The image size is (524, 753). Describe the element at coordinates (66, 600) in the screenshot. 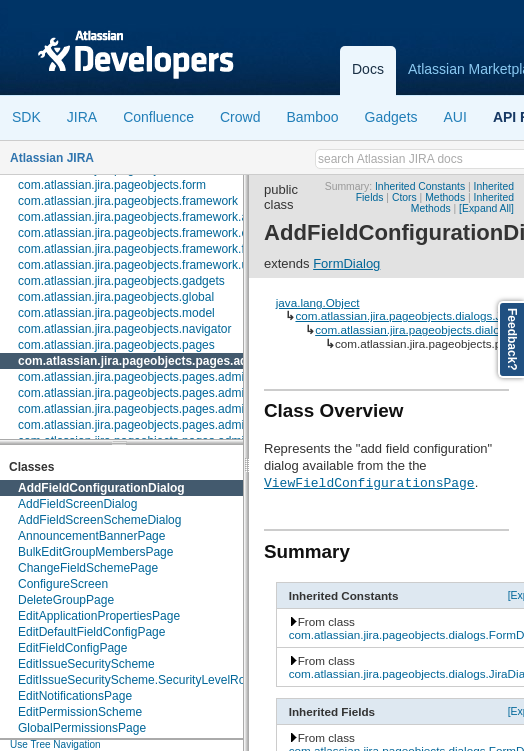

I see `DeleteGroupPage` at that location.